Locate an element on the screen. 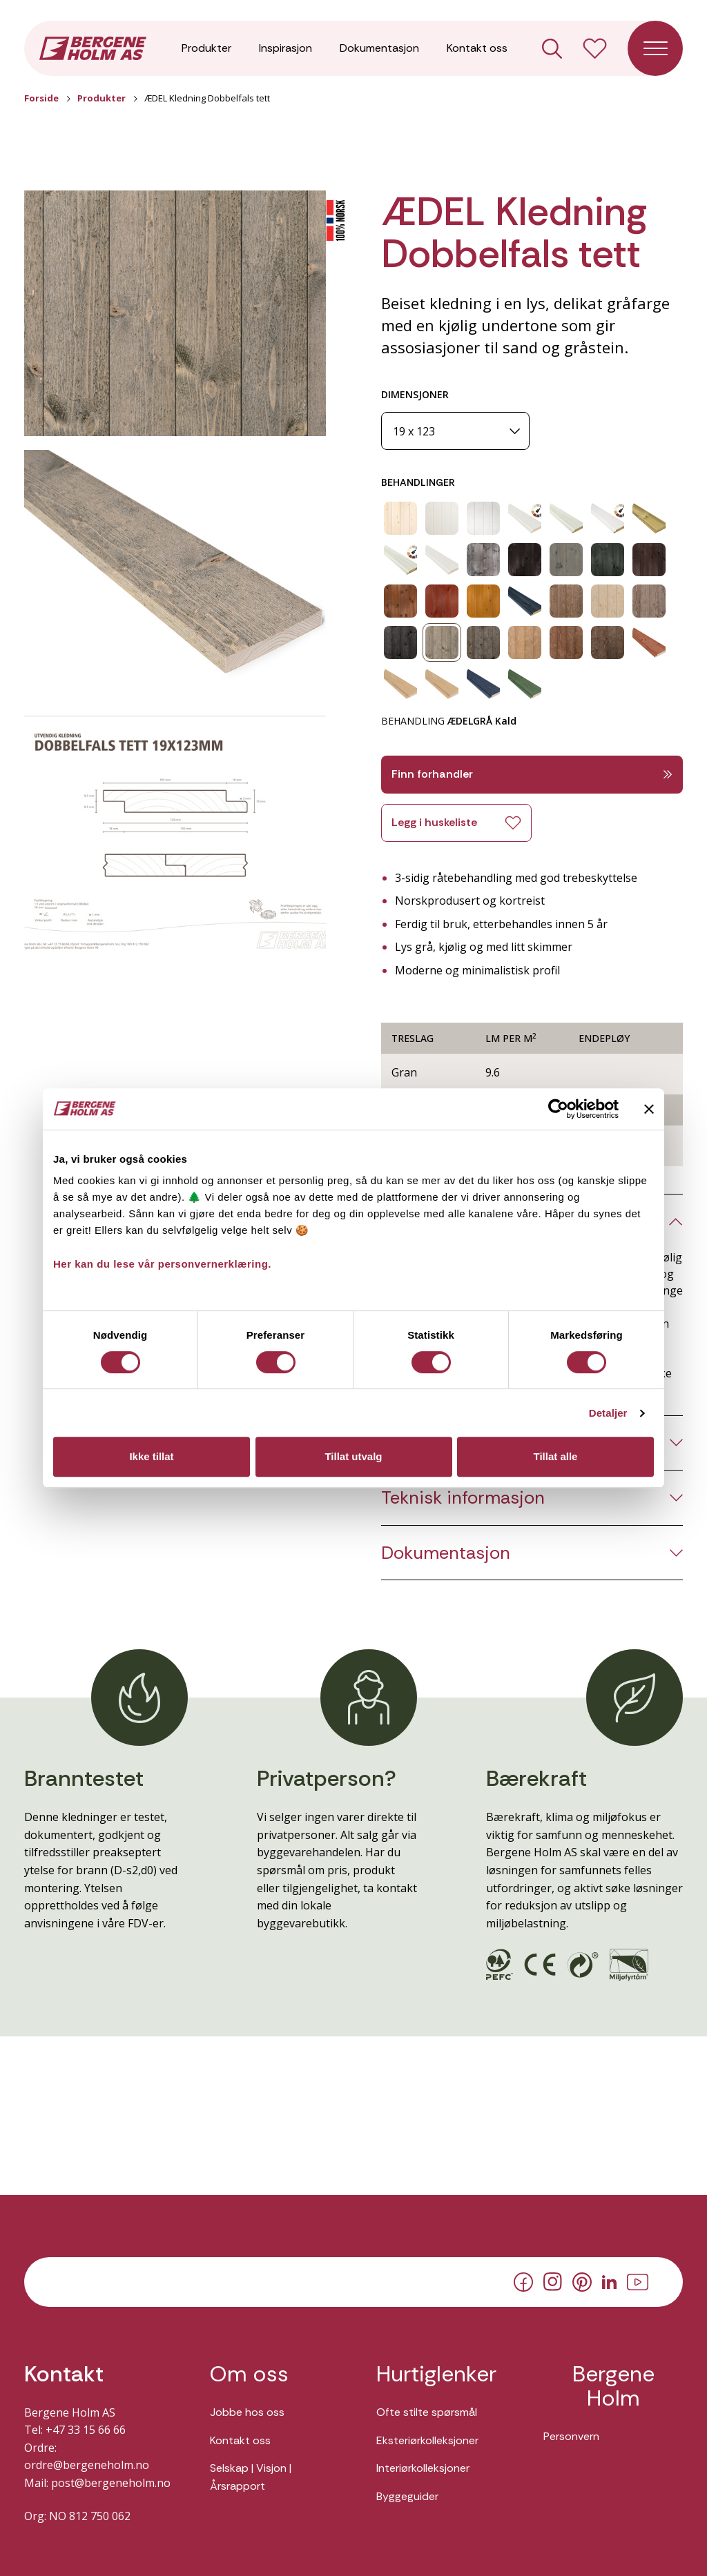 This screenshot has width=707, height=2576. DIMENSJONER is located at coordinates (415, 394).